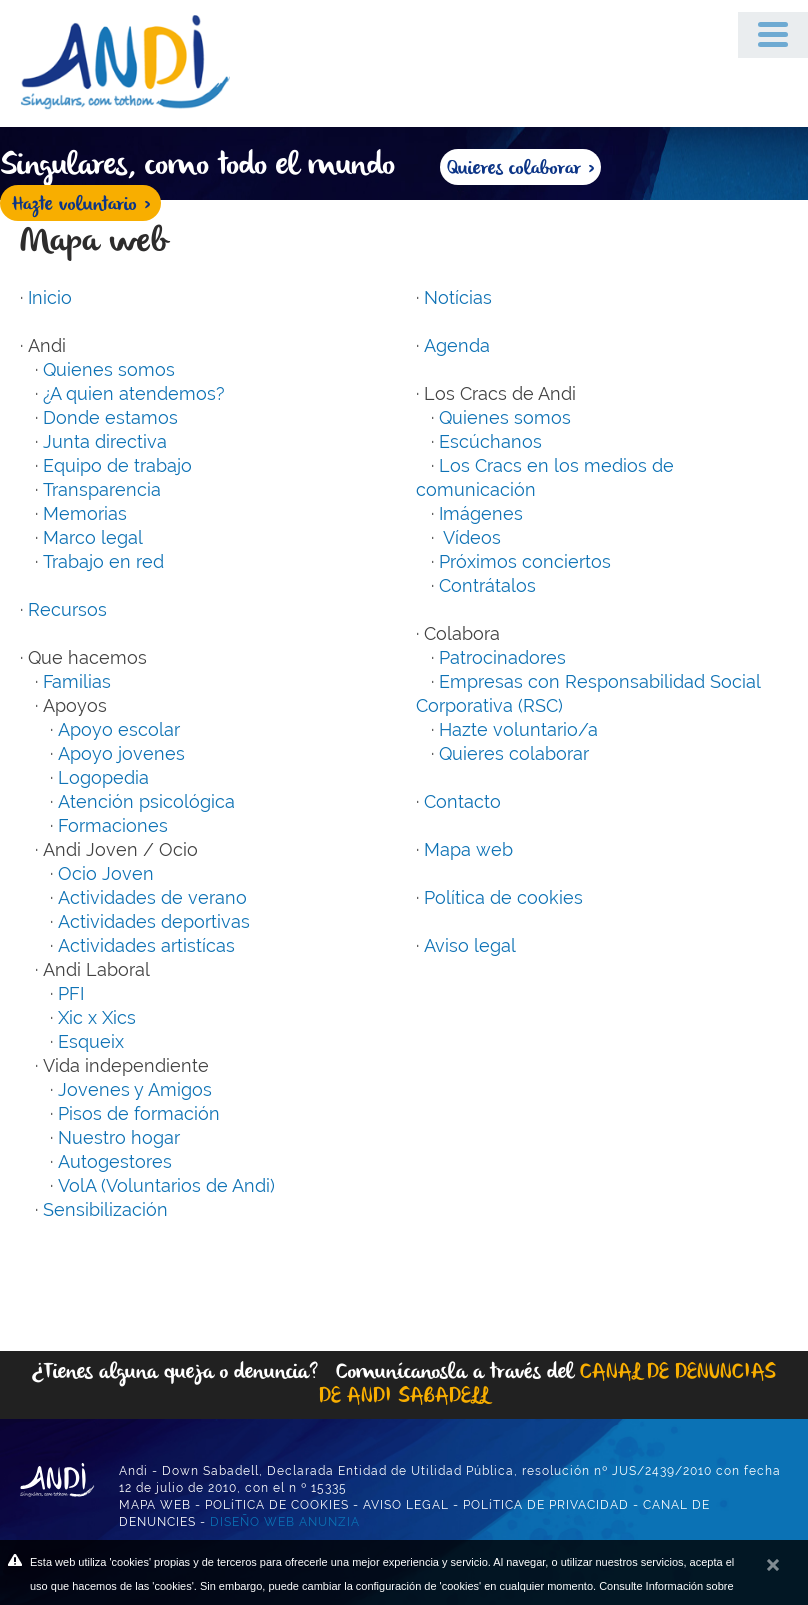 This screenshot has height=1605, width=808. I want to click on Memorias, so click(85, 513).